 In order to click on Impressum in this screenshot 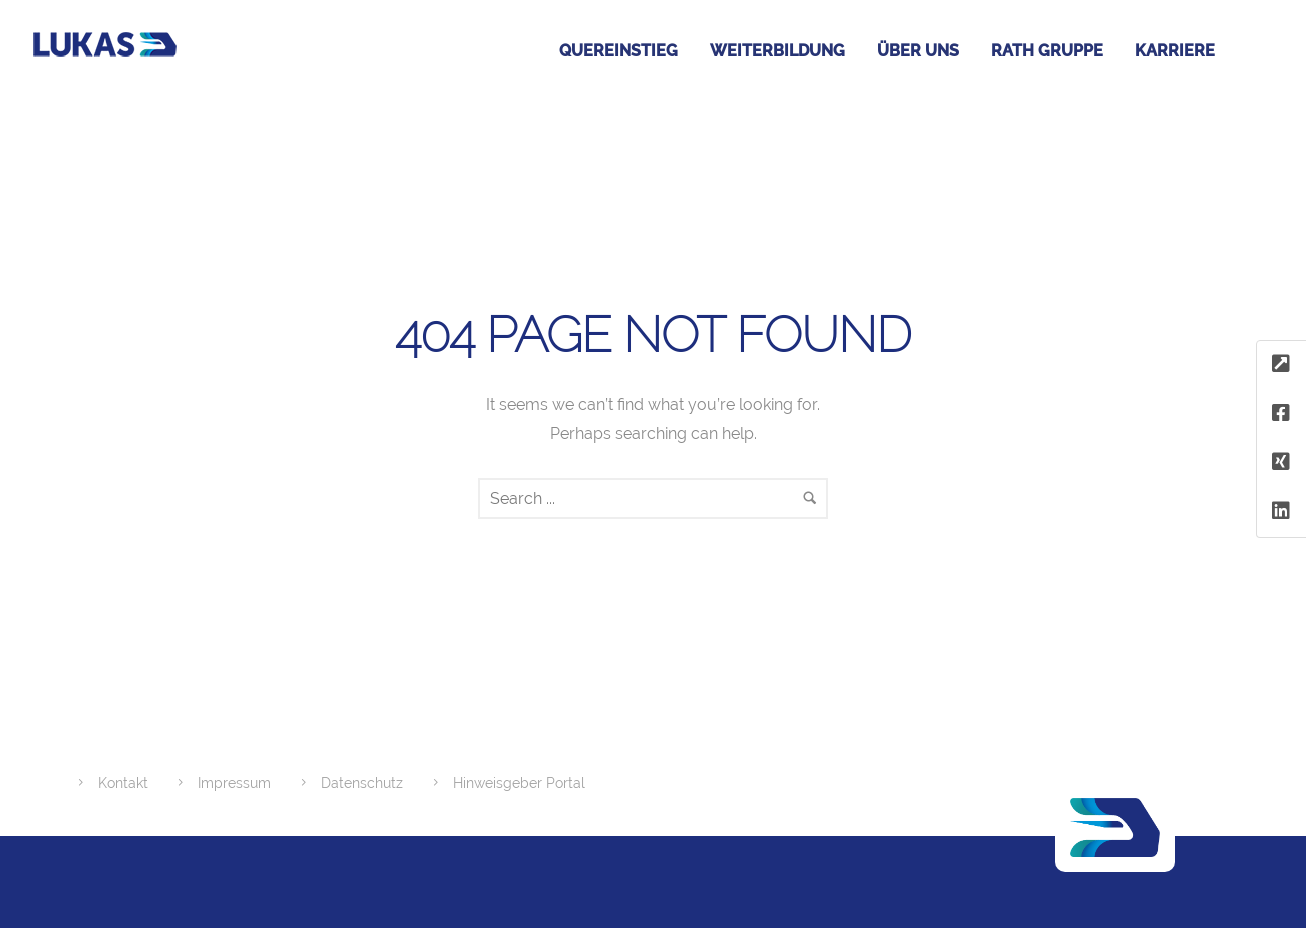, I will do `click(234, 783)`.